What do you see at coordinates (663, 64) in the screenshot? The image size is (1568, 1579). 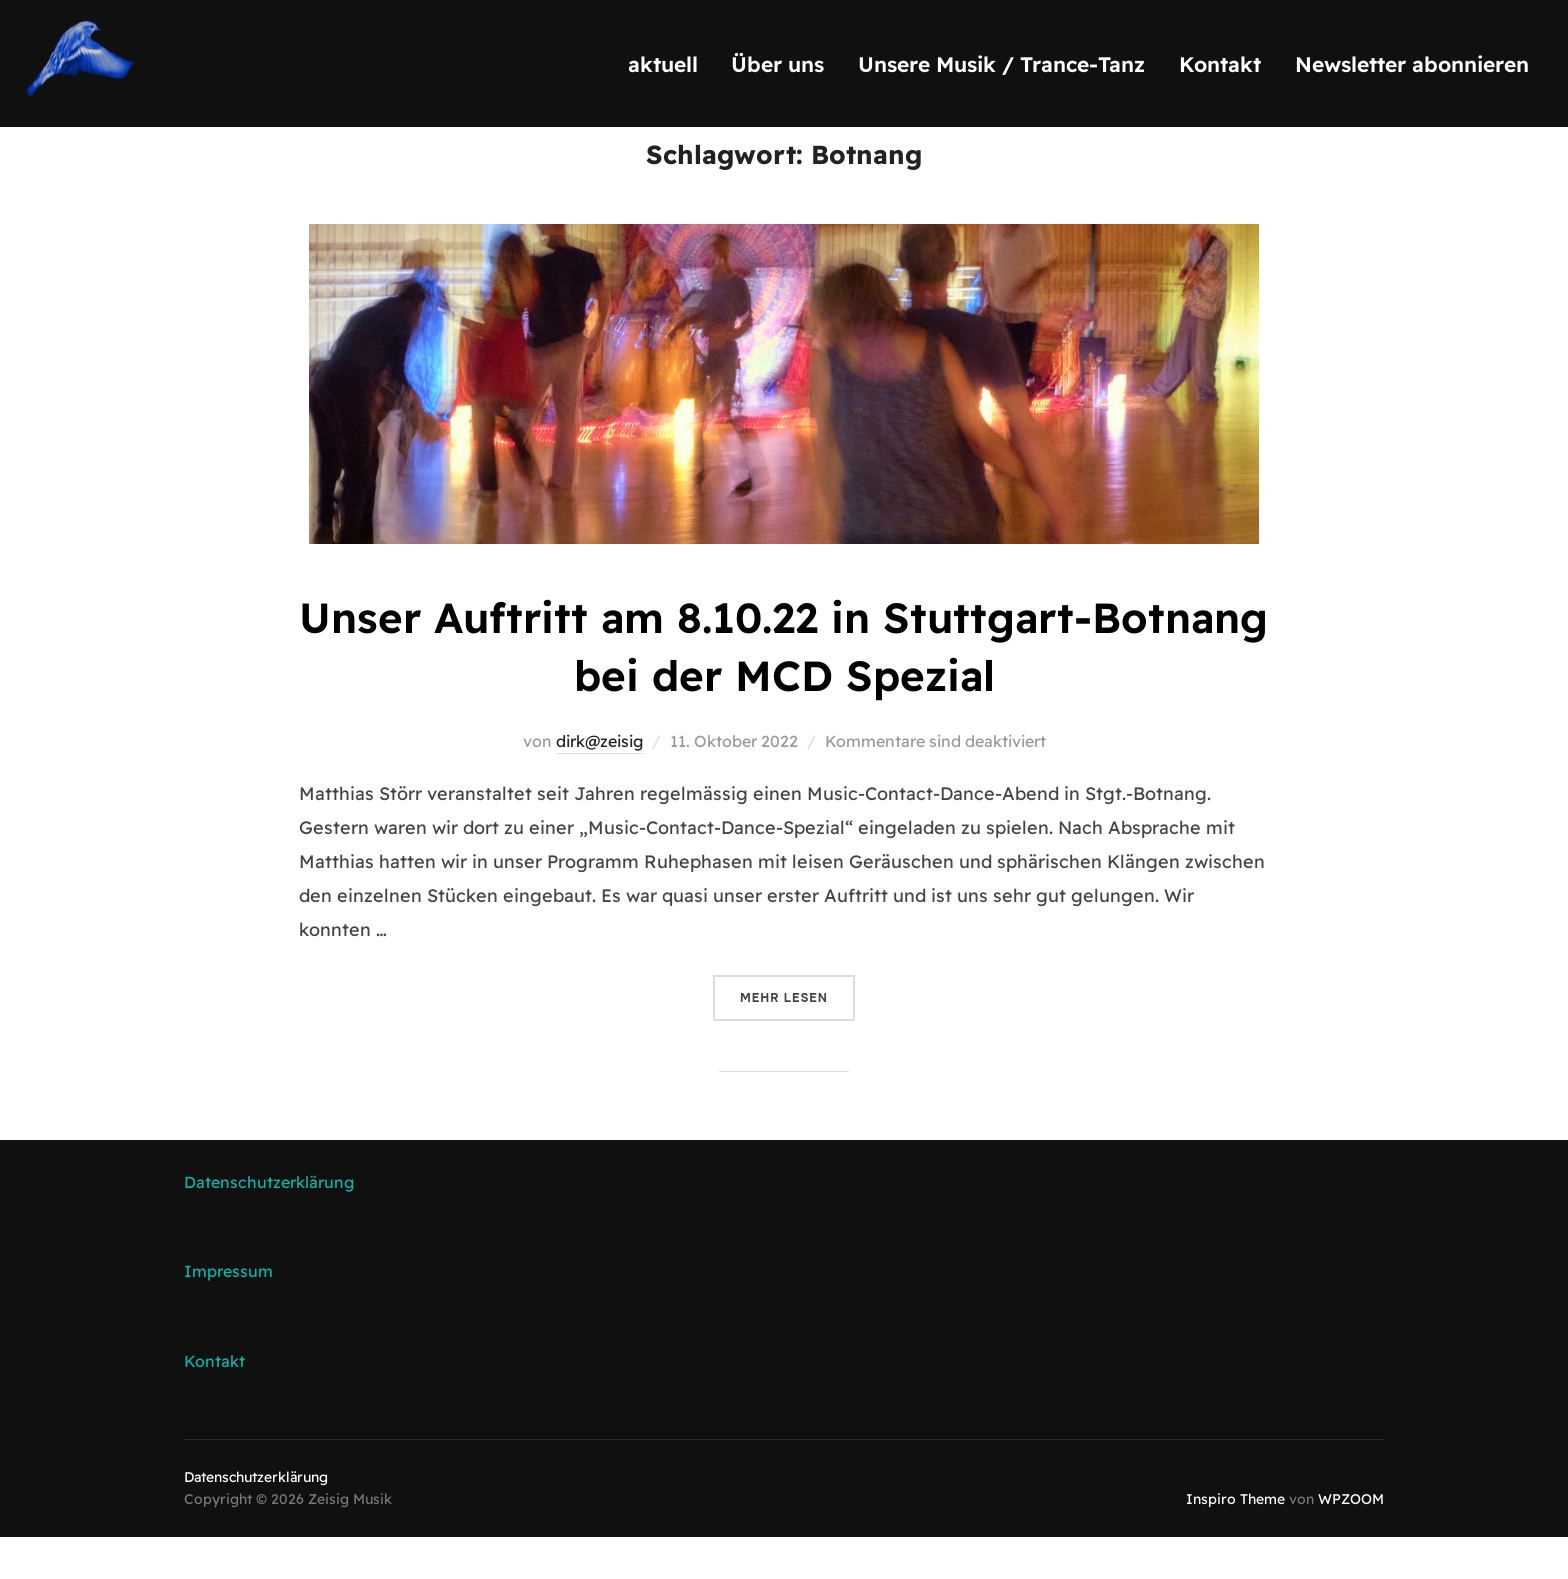 I see `aktuell` at bounding box center [663, 64].